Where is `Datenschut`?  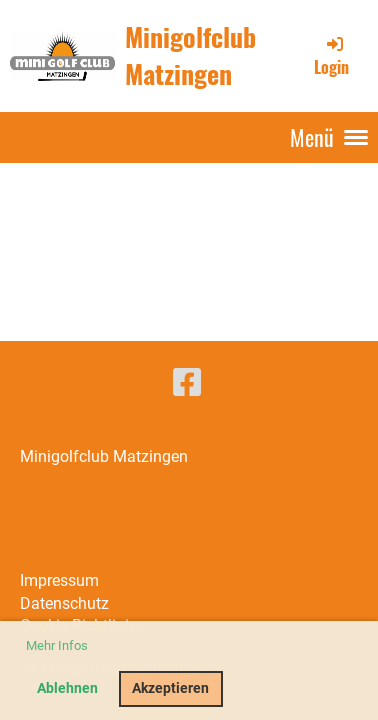 Datenschut is located at coordinates (60, 603).